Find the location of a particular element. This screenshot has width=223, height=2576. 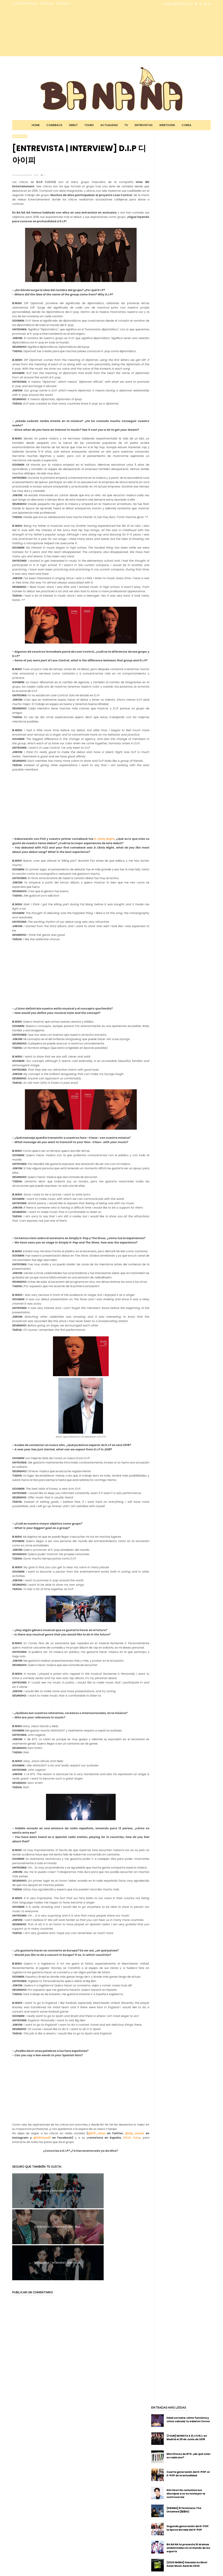

BA NA NA te presenta 10 dramas ambientados en el mundo de los esports is located at coordinates (188, 2476).